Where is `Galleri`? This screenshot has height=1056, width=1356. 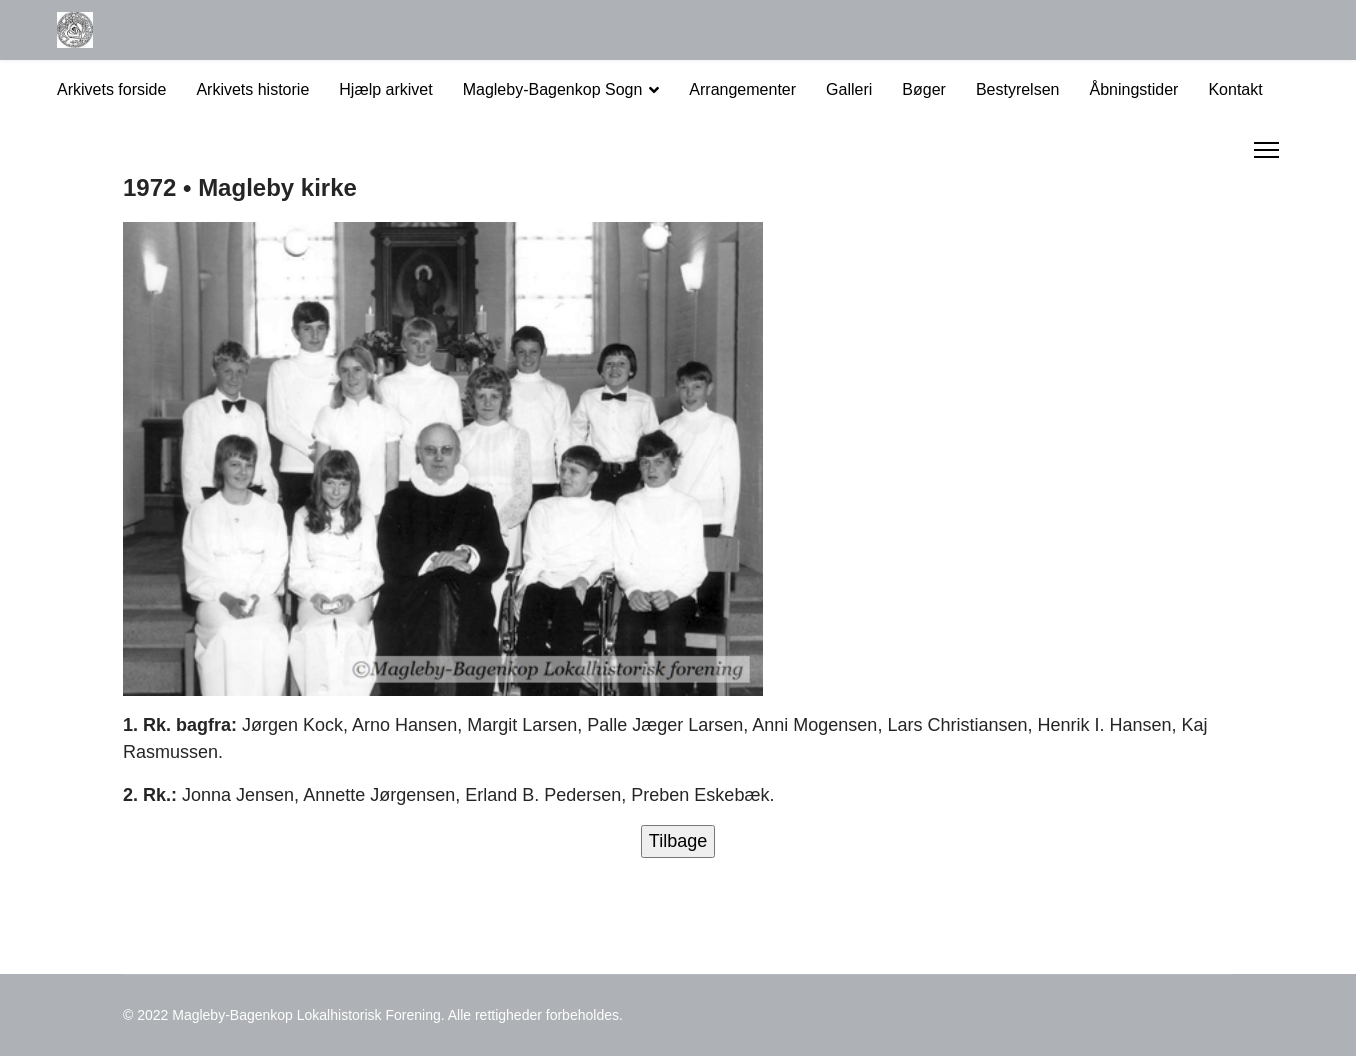
Galleri is located at coordinates (849, 89).